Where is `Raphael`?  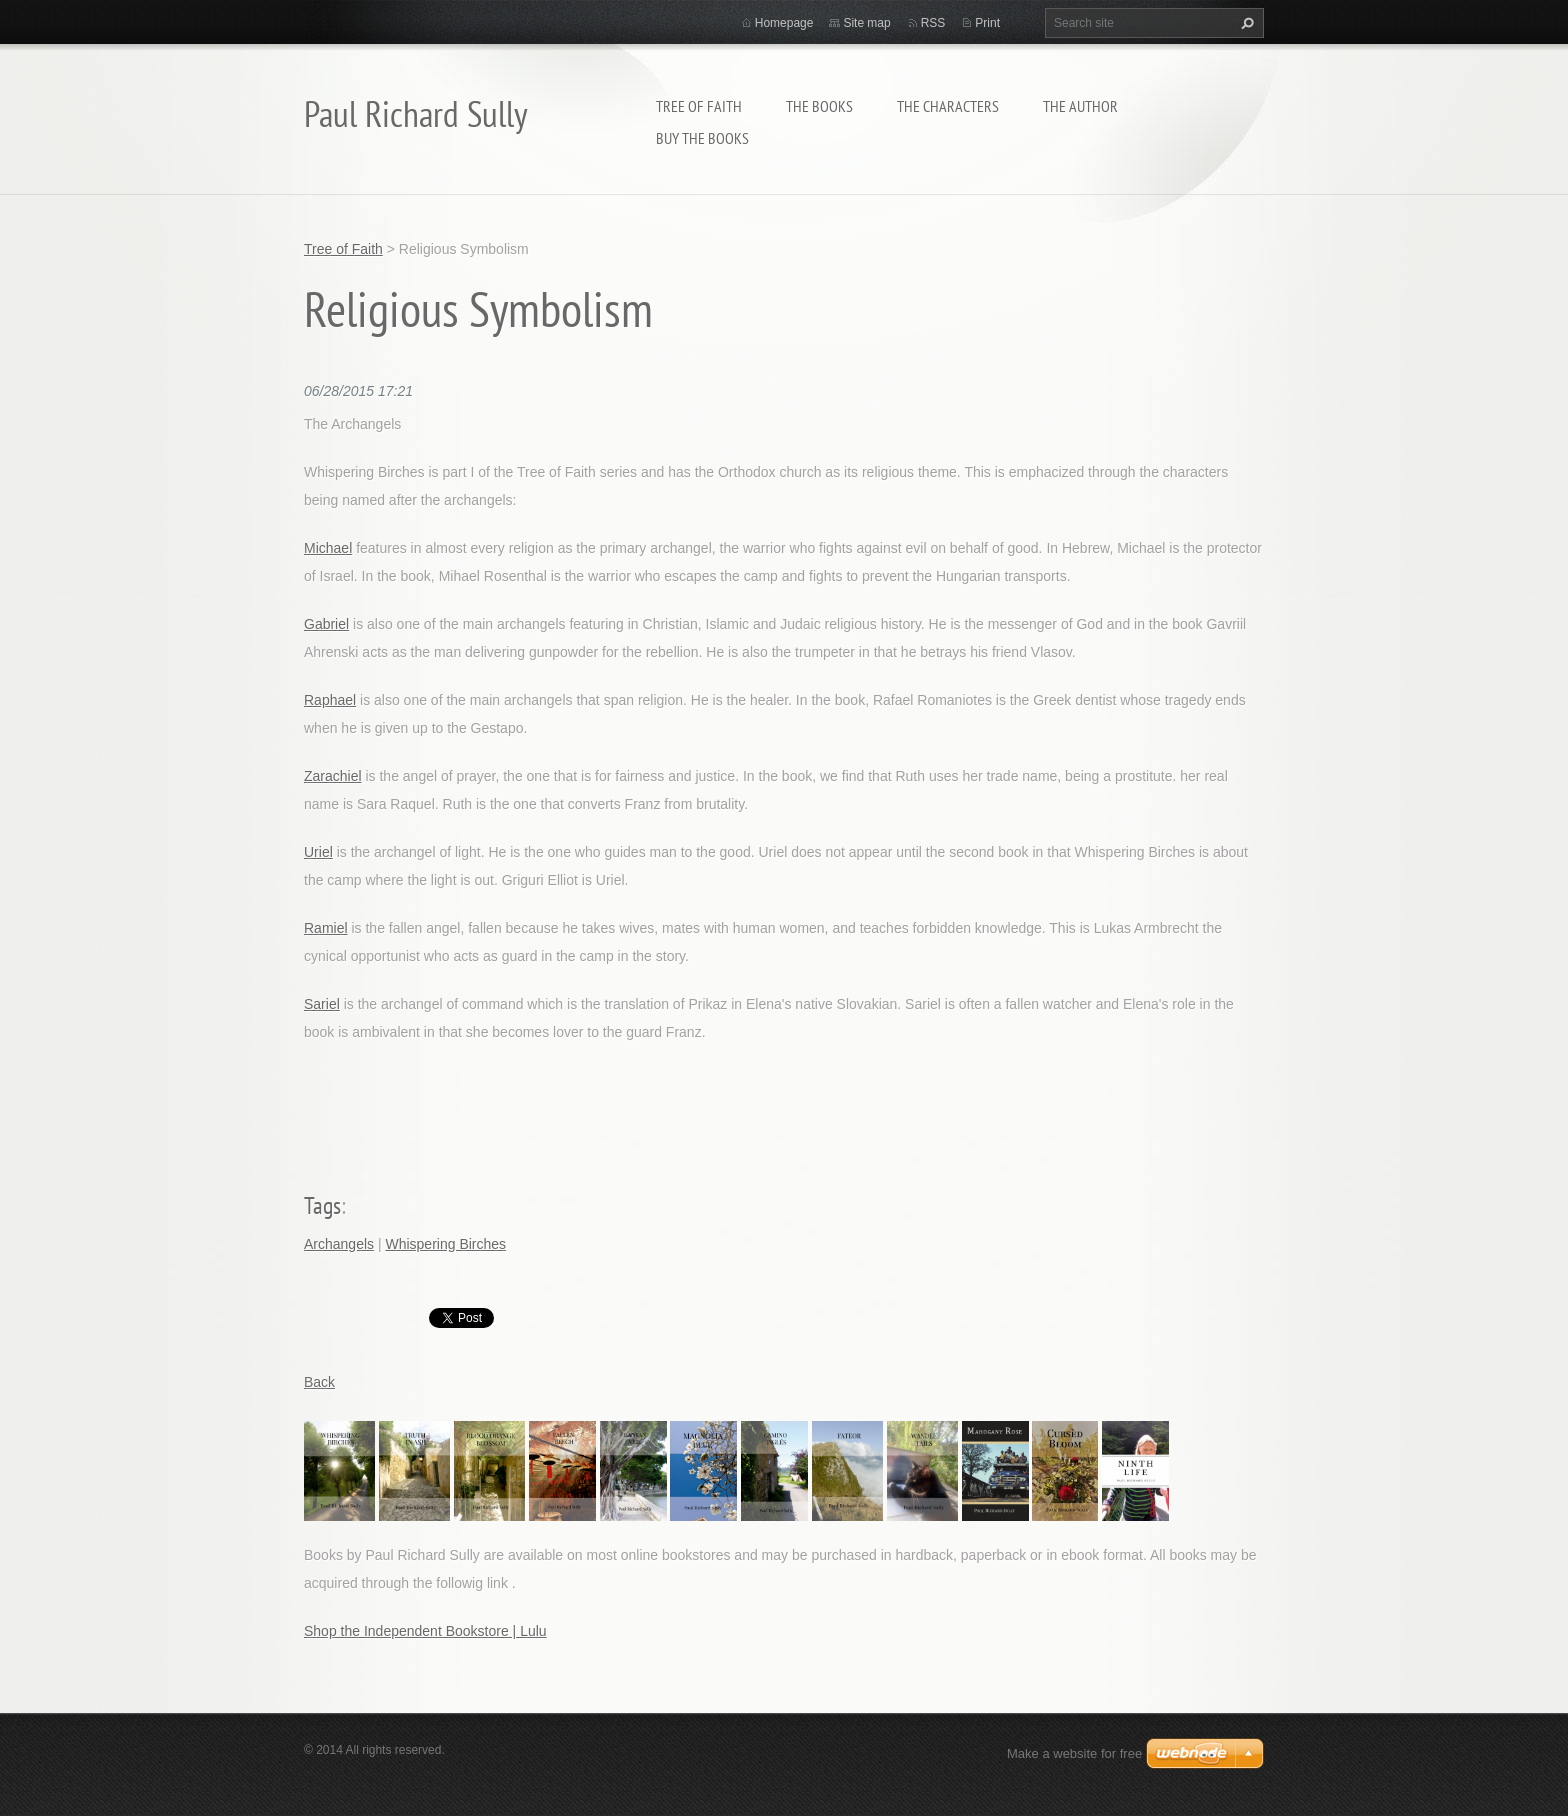
Raphael is located at coordinates (330, 700).